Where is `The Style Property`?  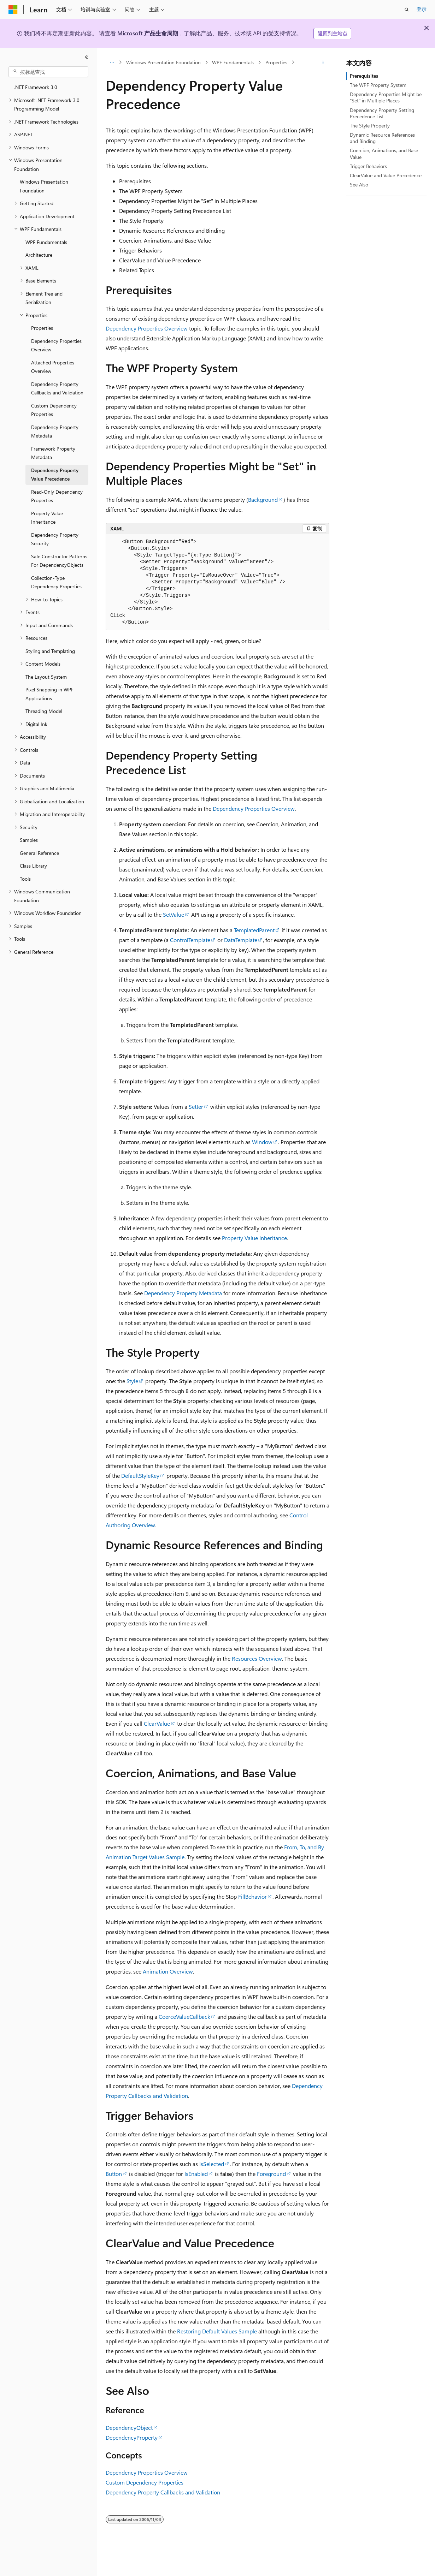
The Style Property is located at coordinates (370, 125).